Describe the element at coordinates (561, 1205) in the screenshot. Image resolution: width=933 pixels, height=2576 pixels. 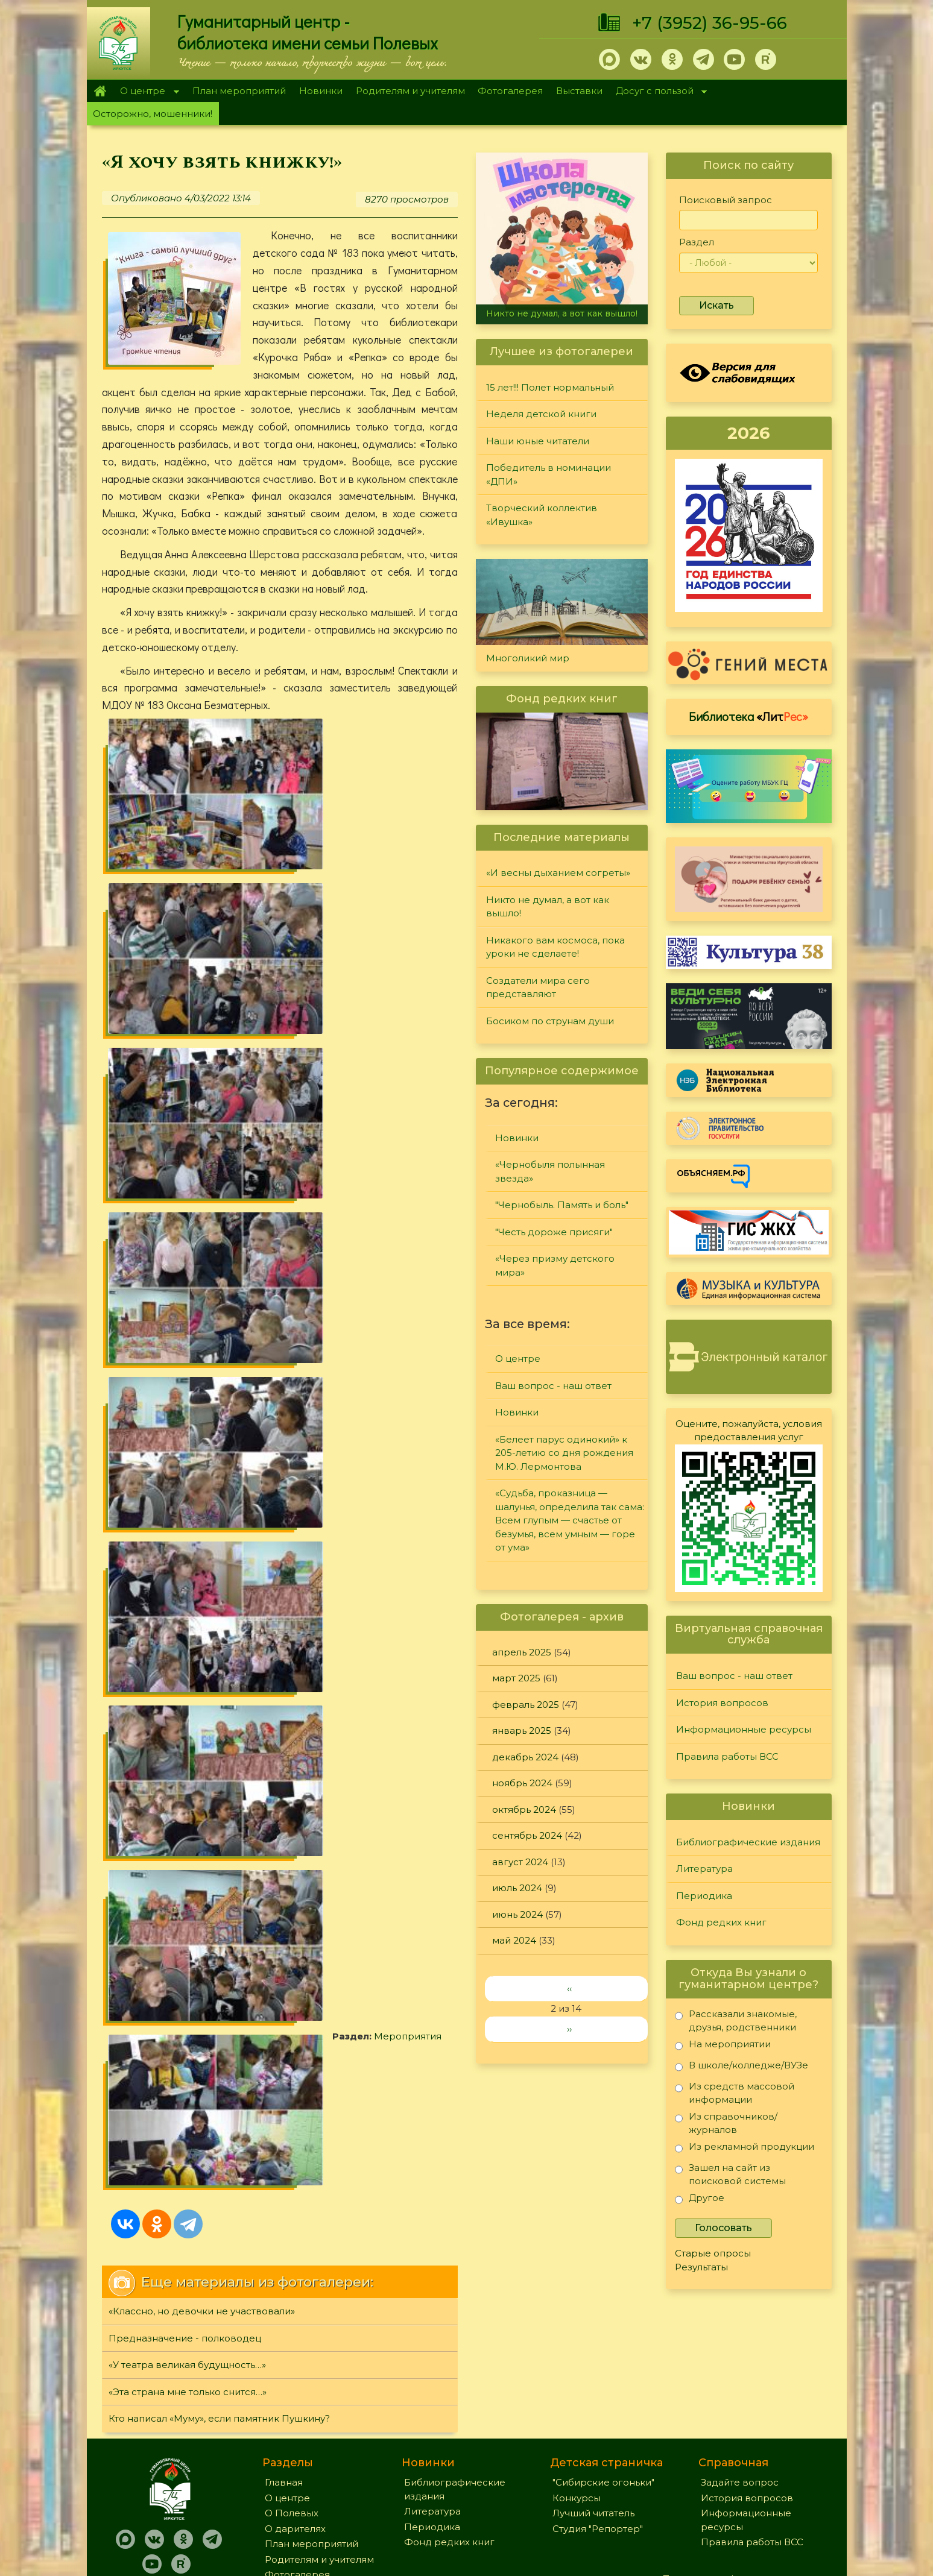
I see `"Чернобыль. Память и боль"` at that location.